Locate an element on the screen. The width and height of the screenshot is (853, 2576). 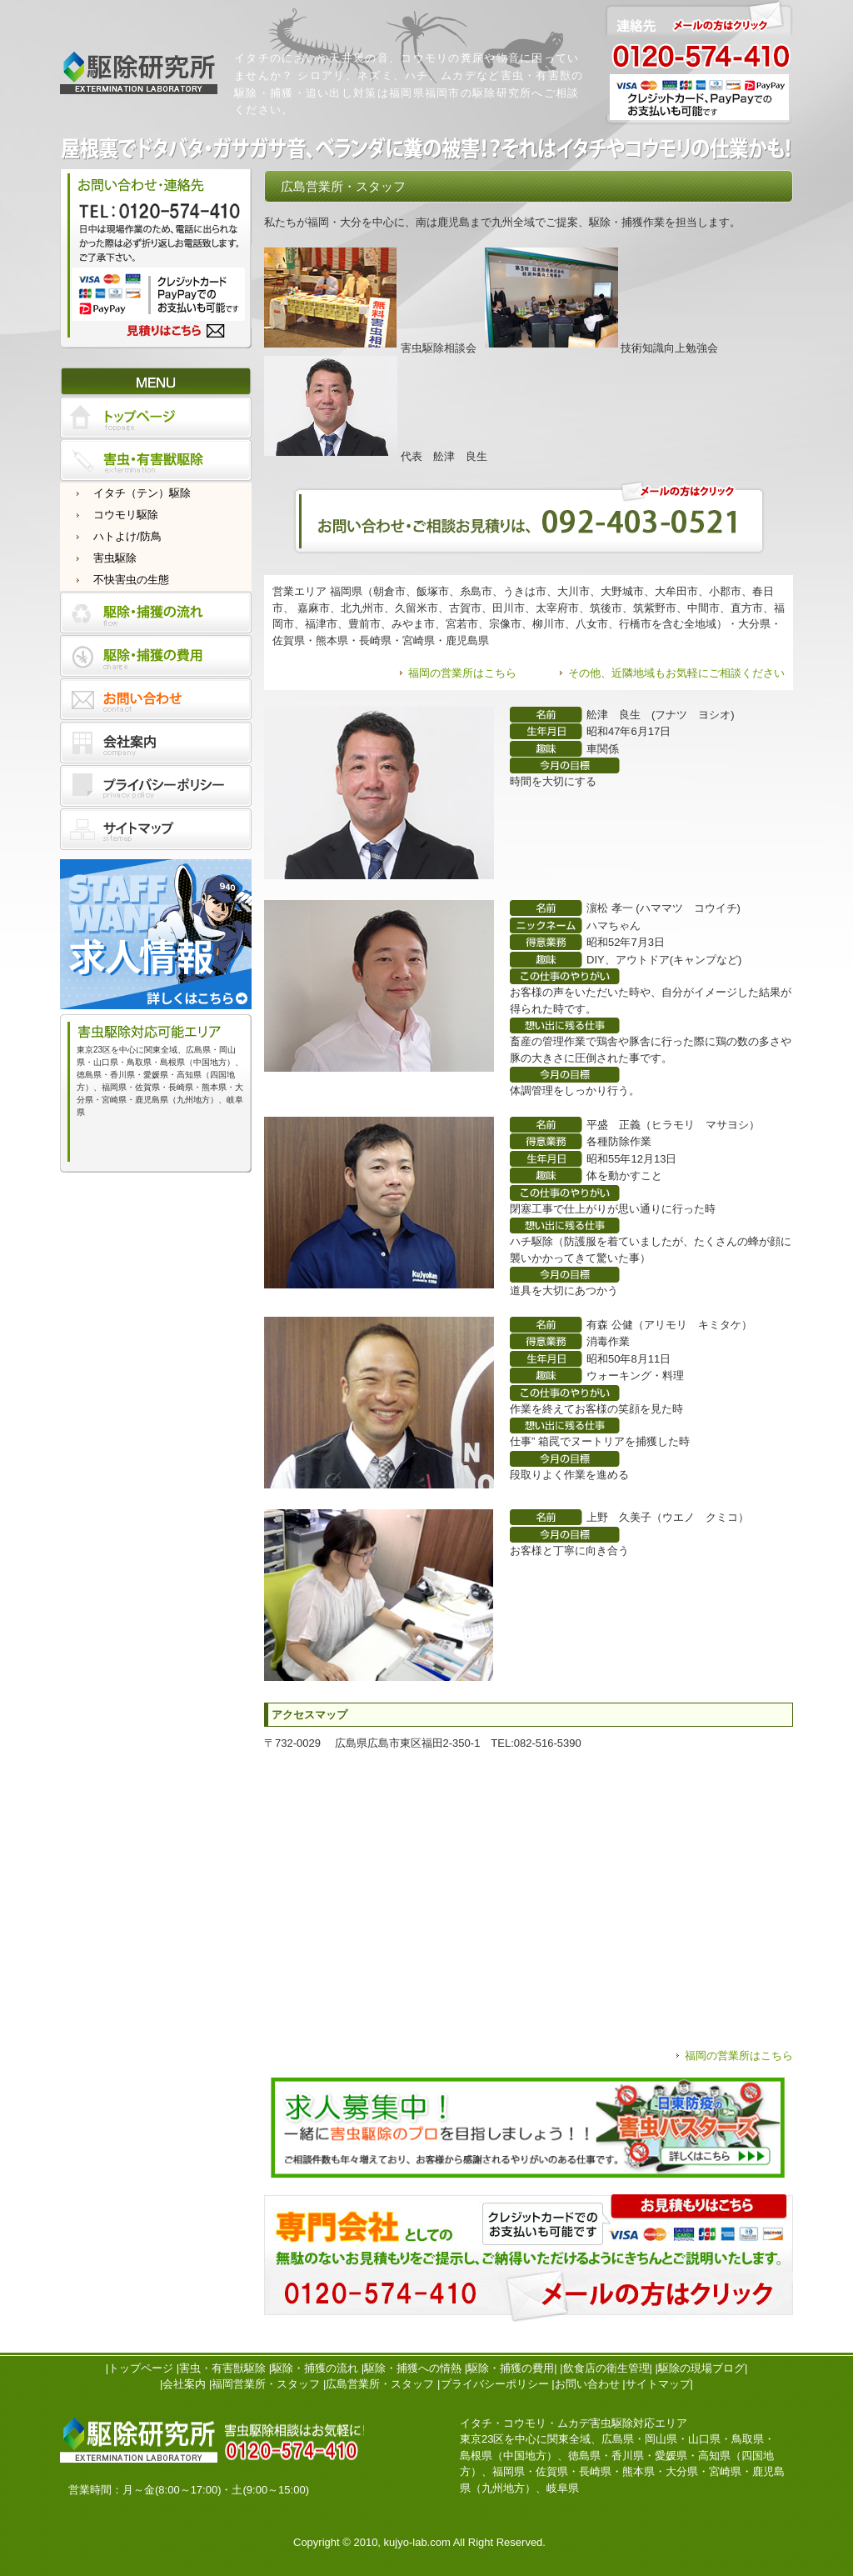
駆除・捕獲への情熱 is located at coordinates (412, 2368).